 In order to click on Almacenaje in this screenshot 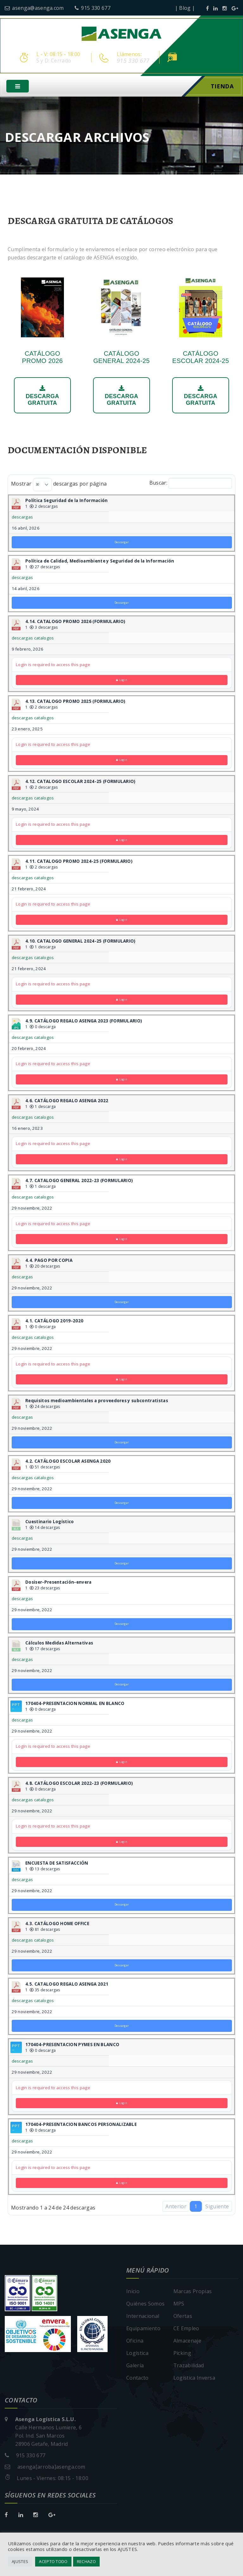, I will do `click(187, 2341)`.